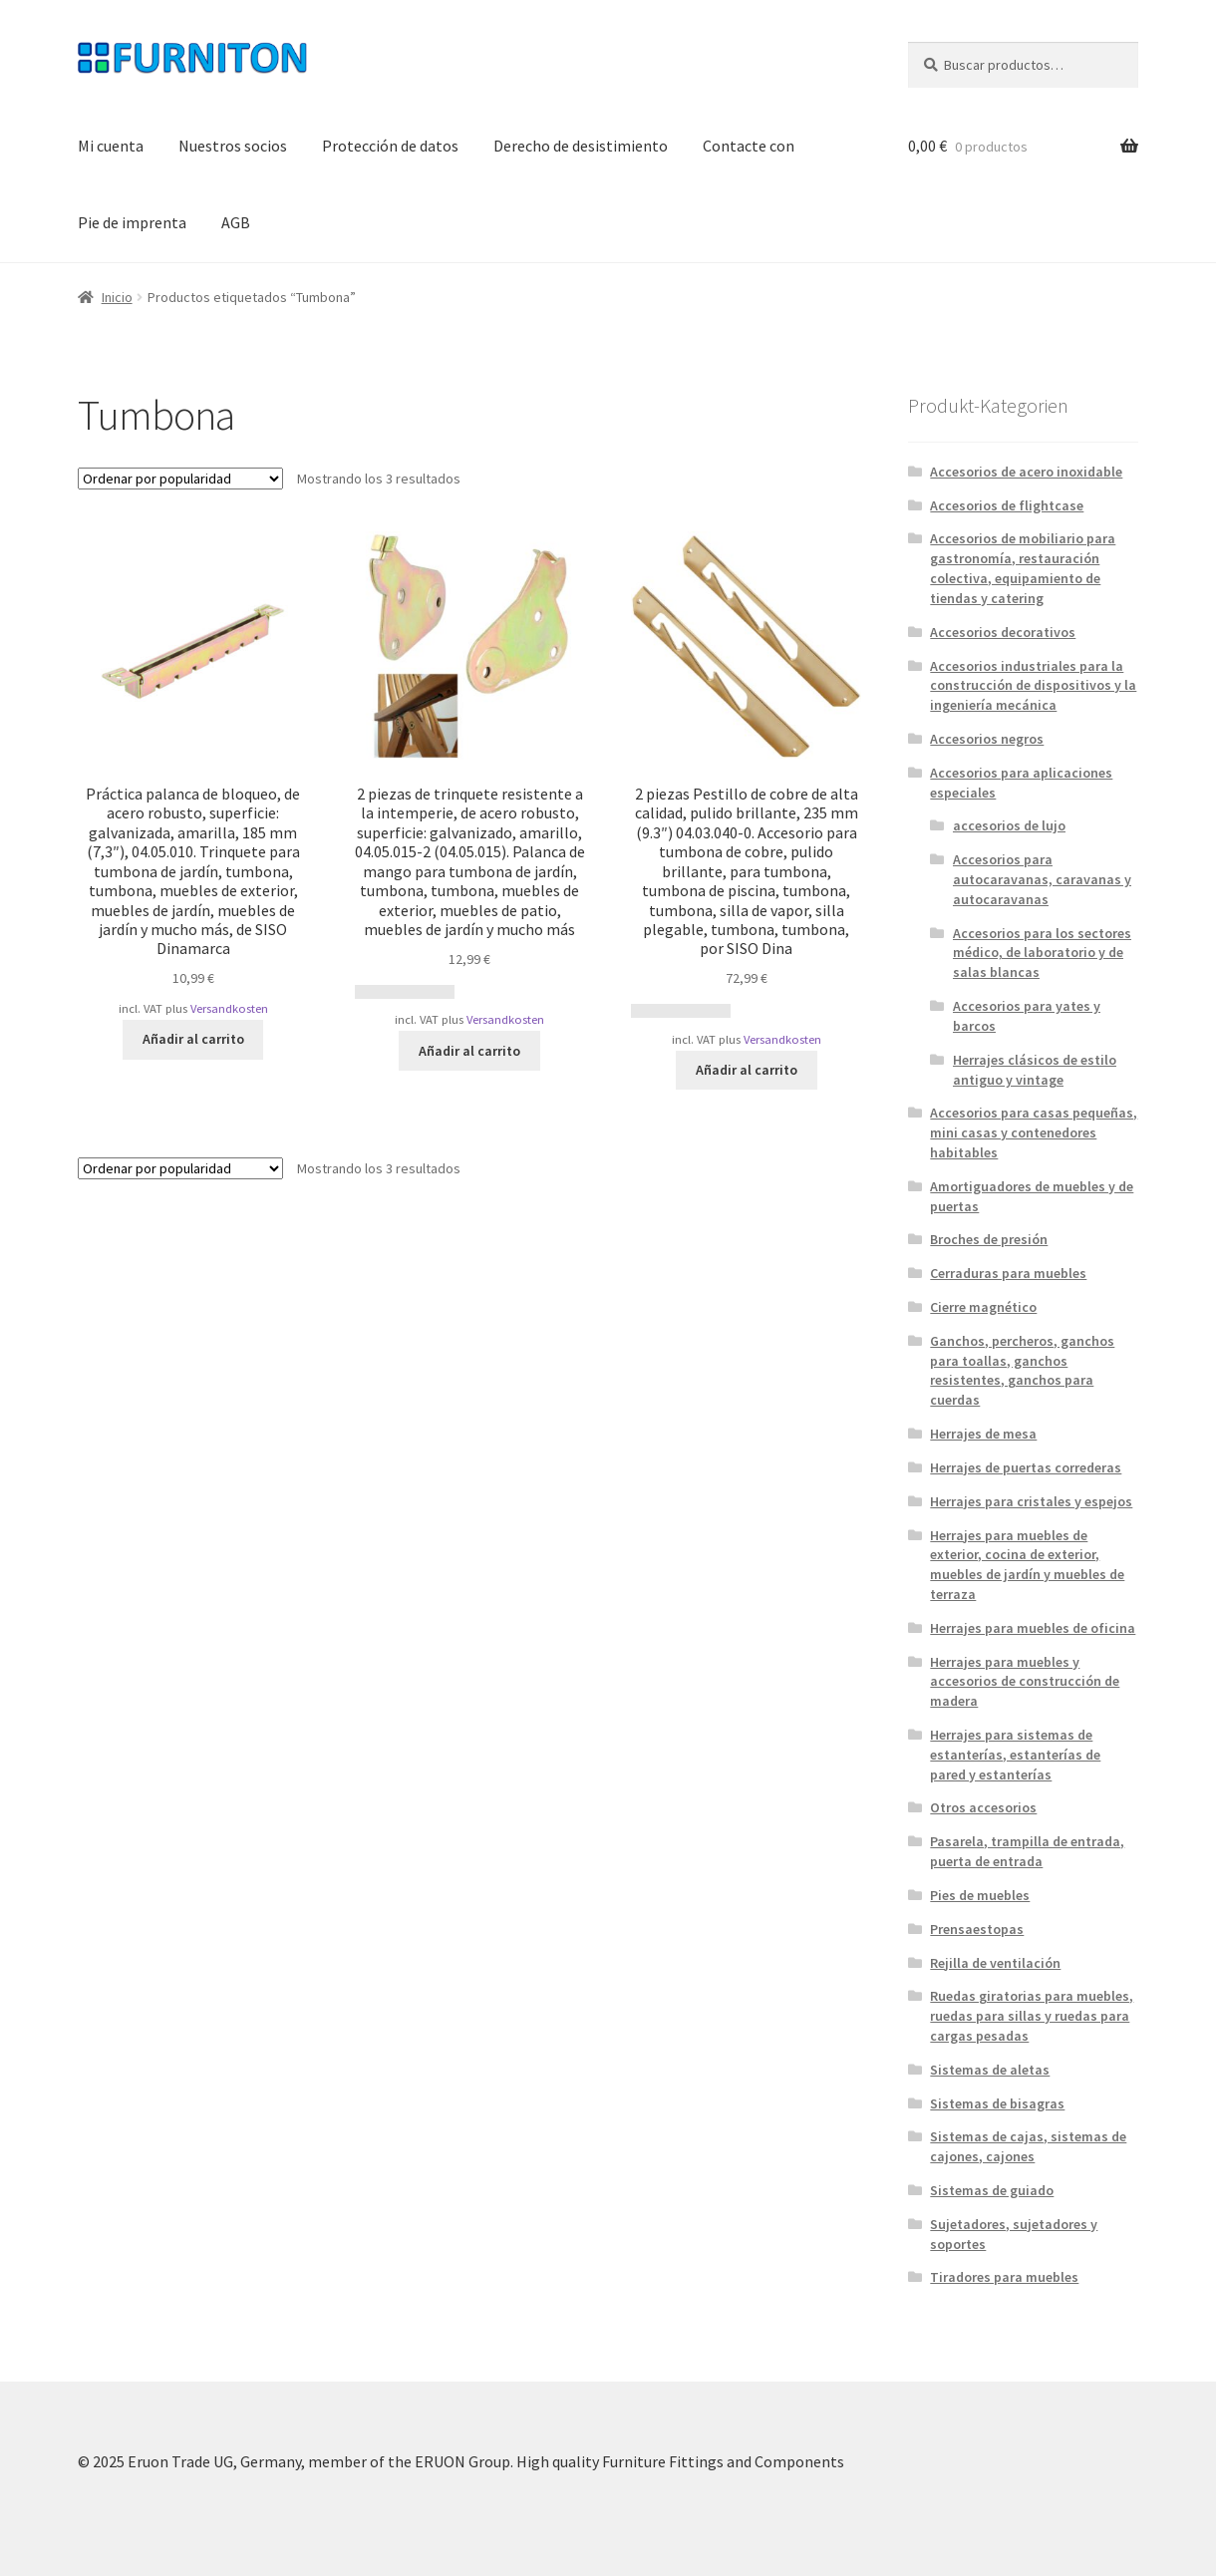  What do you see at coordinates (1033, 1132) in the screenshot?
I see `Accesorios para casas pequeñas, mini casas y contenedores habitables` at bounding box center [1033, 1132].